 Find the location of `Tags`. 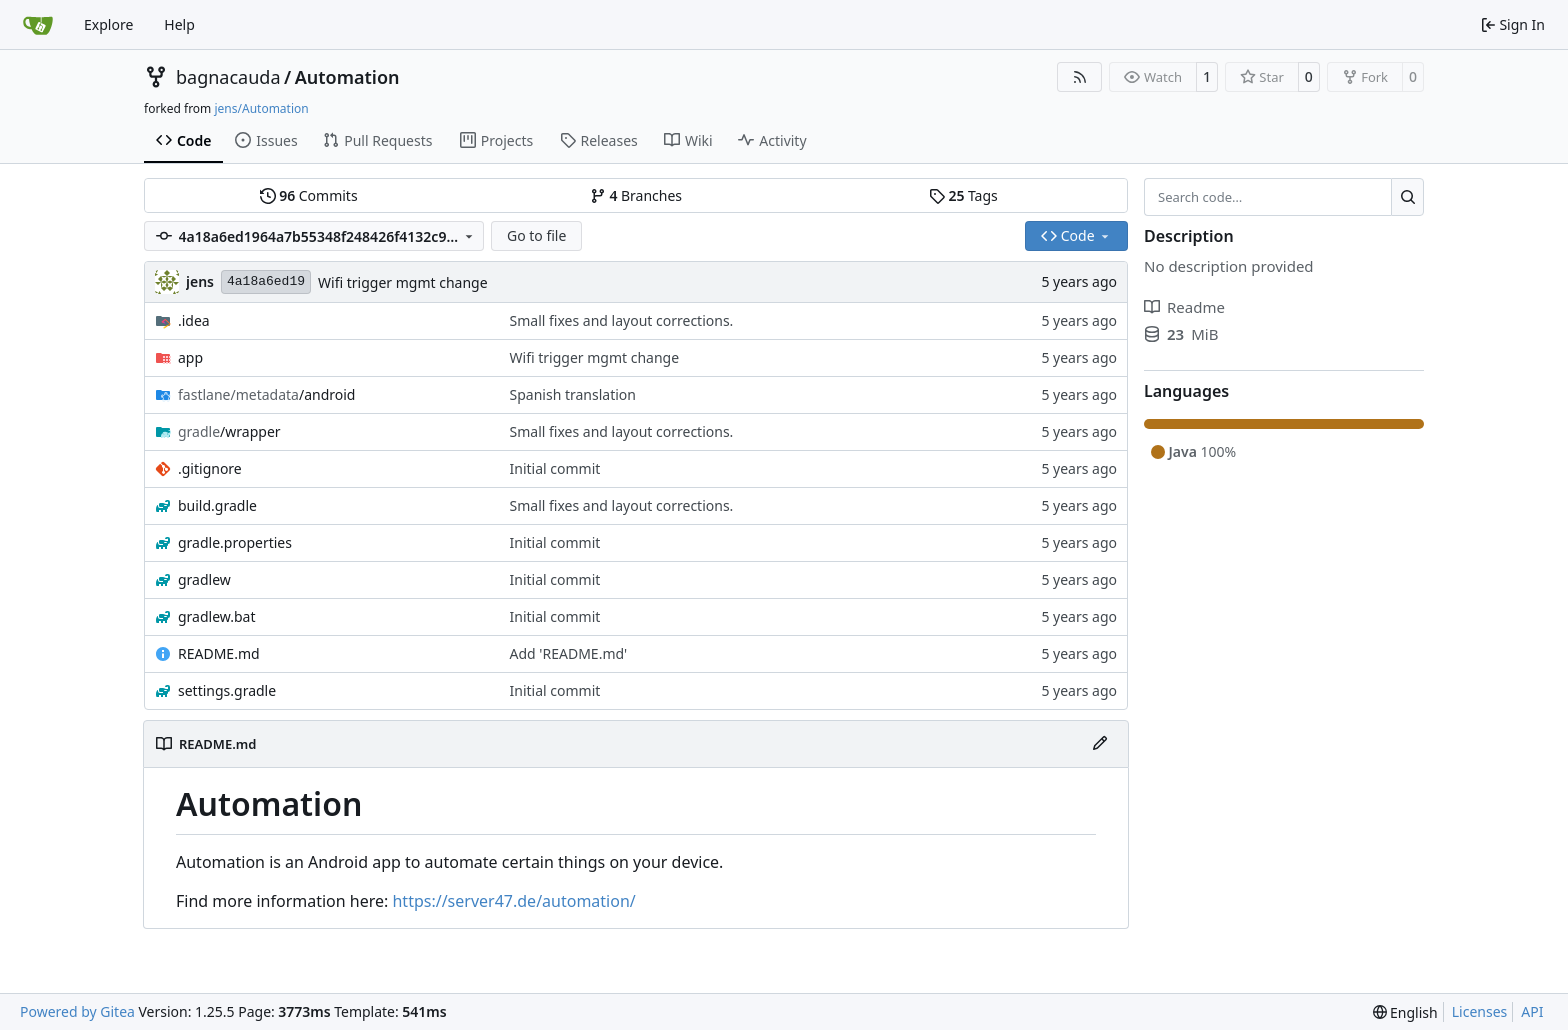

Tags is located at coordinates (963, 195).